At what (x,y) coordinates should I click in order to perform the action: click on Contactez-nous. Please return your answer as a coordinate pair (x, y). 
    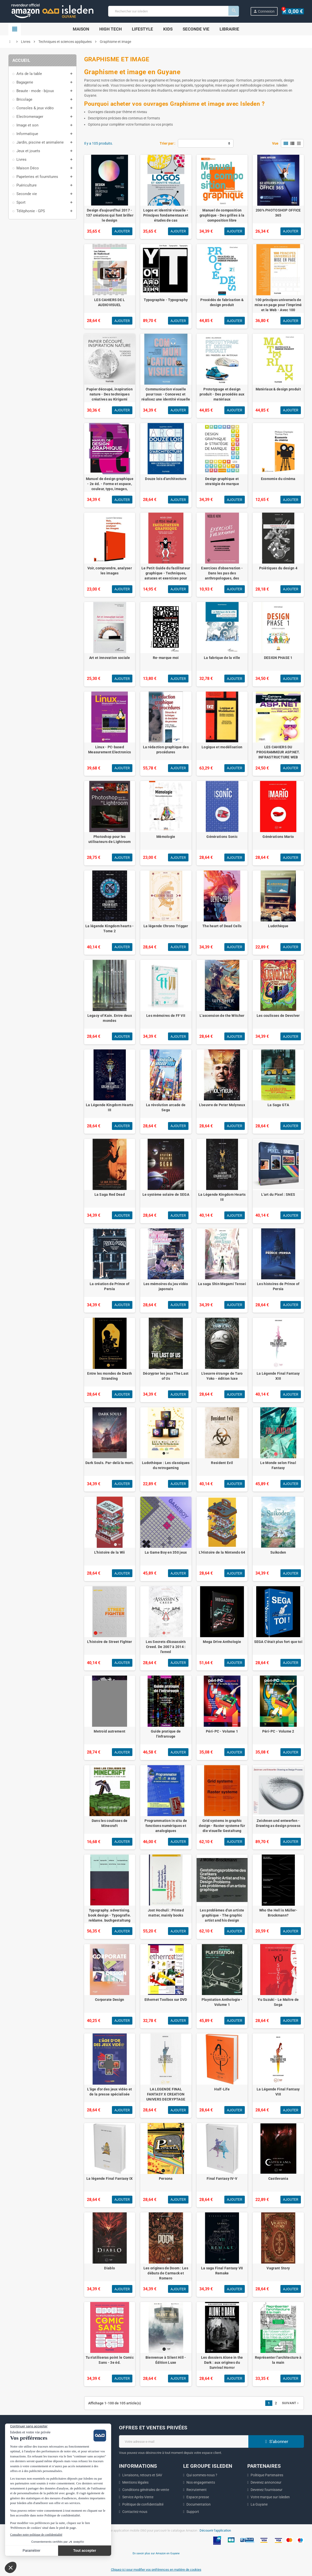
    Looking at the image, I should click on (134, 2512).